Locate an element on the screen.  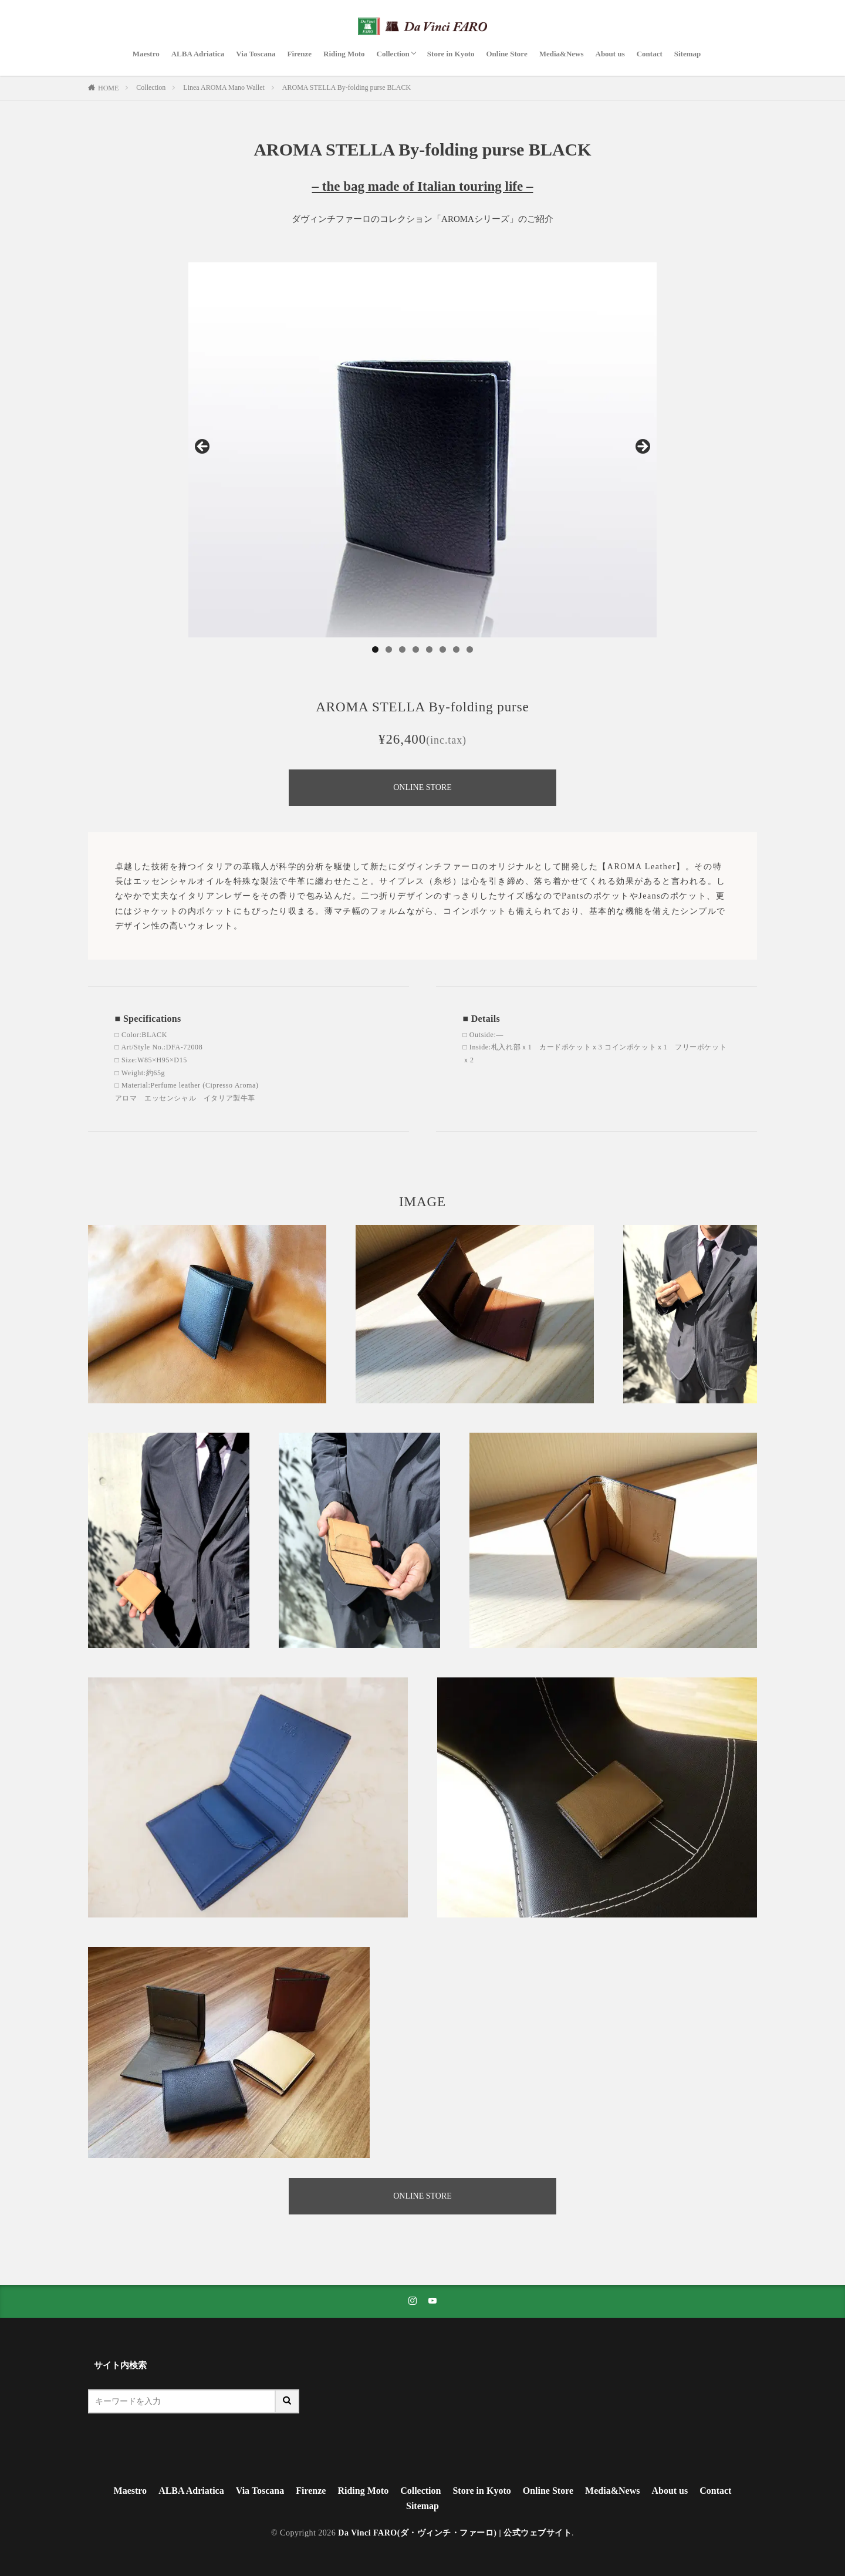
Maestro is located at coordinates (146, 53).